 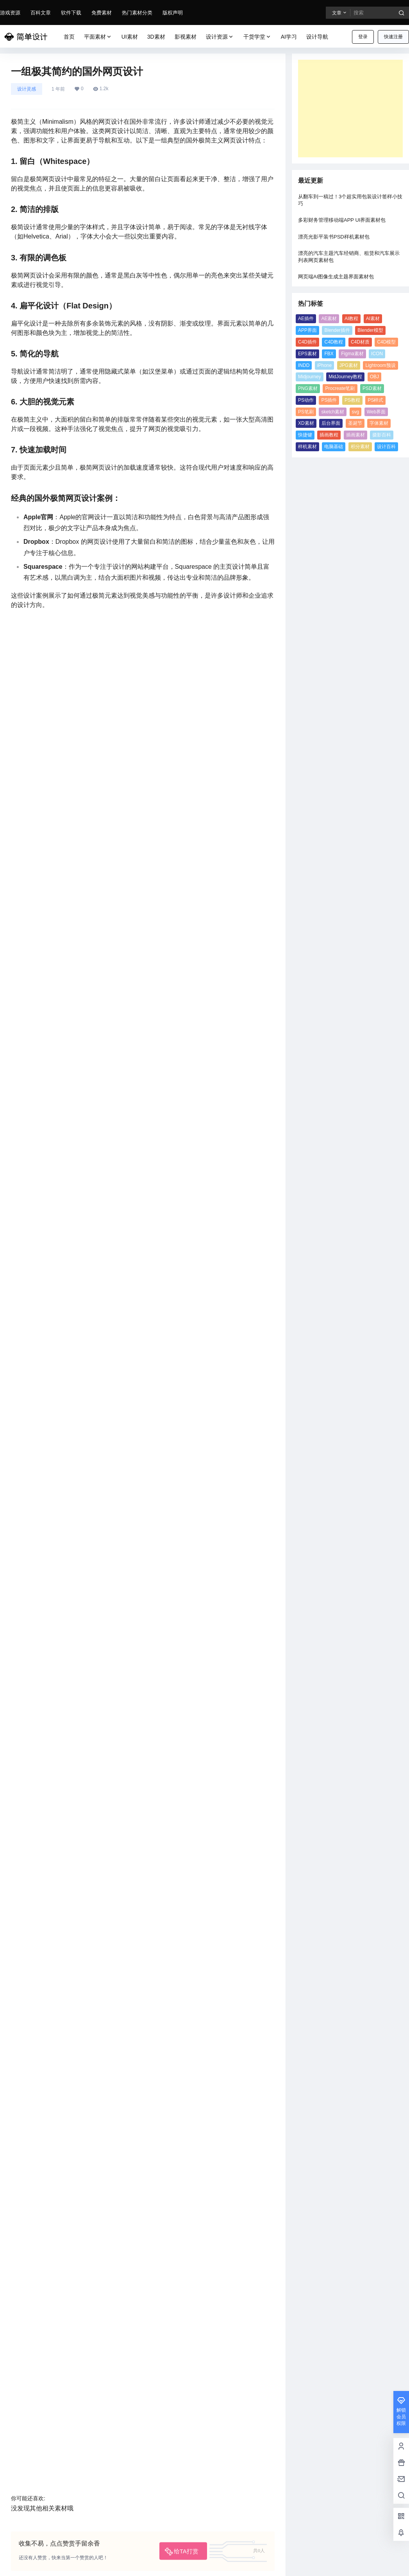 What do you see at coordinates (375, 400) in the screenshot?
I see `PS样式` at bounding box center [375, 400].